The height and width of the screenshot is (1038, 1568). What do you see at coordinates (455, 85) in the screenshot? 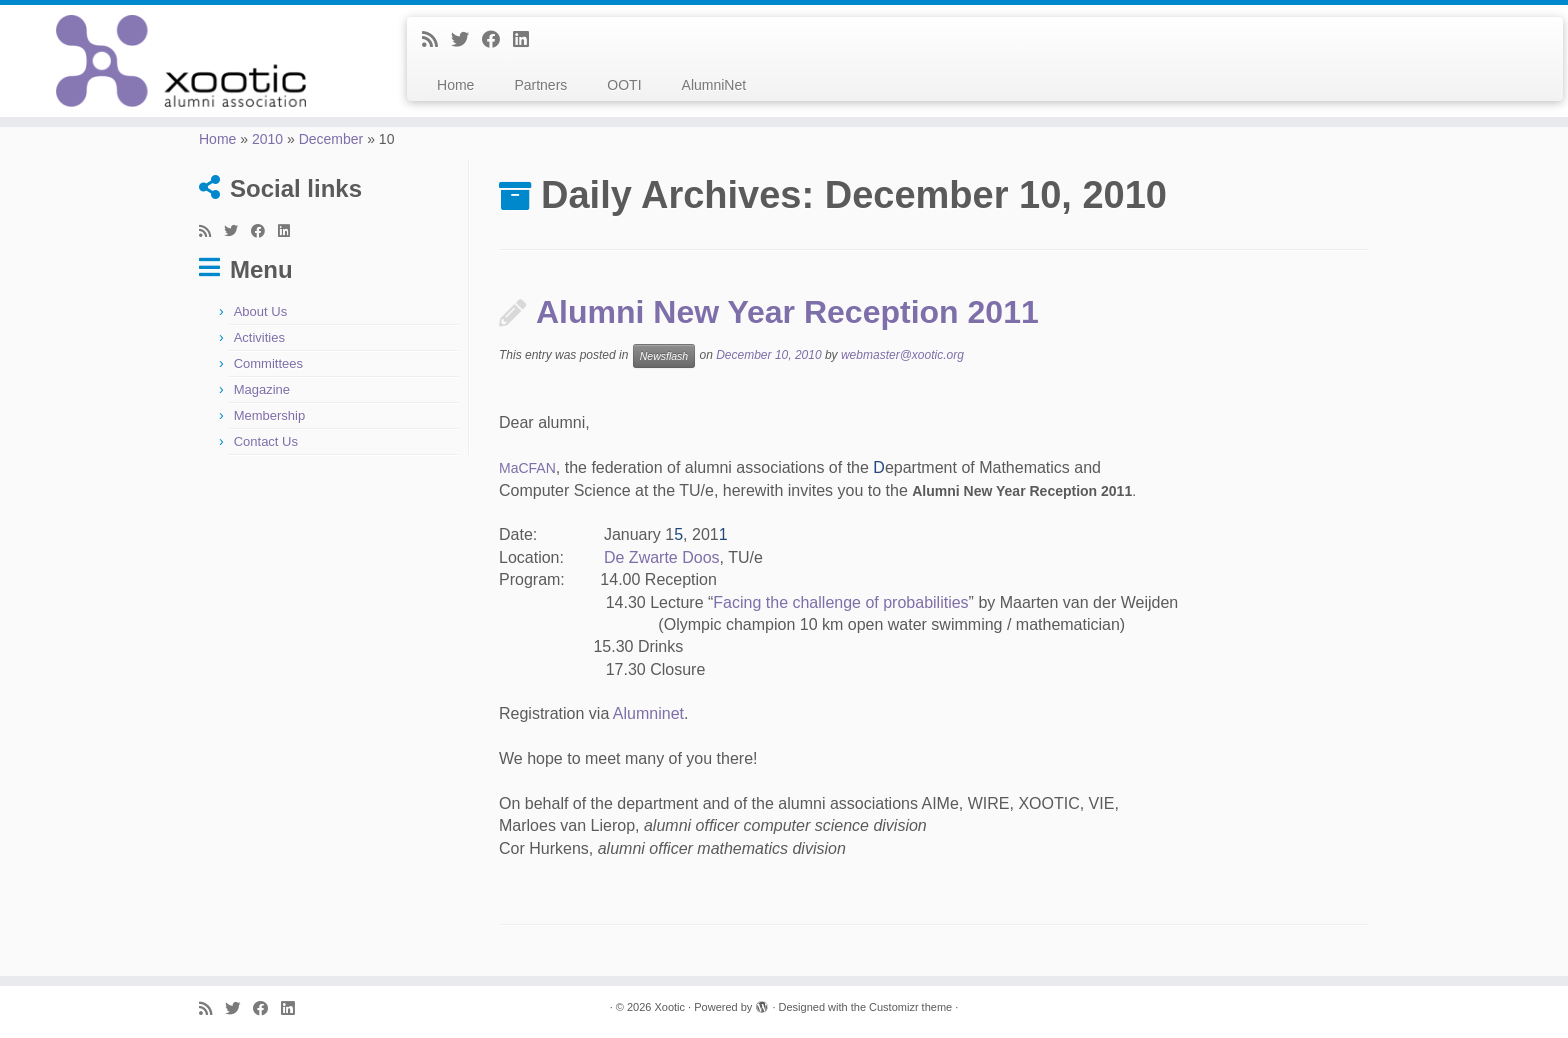
I see `Home` at bounding box center [455, 85].